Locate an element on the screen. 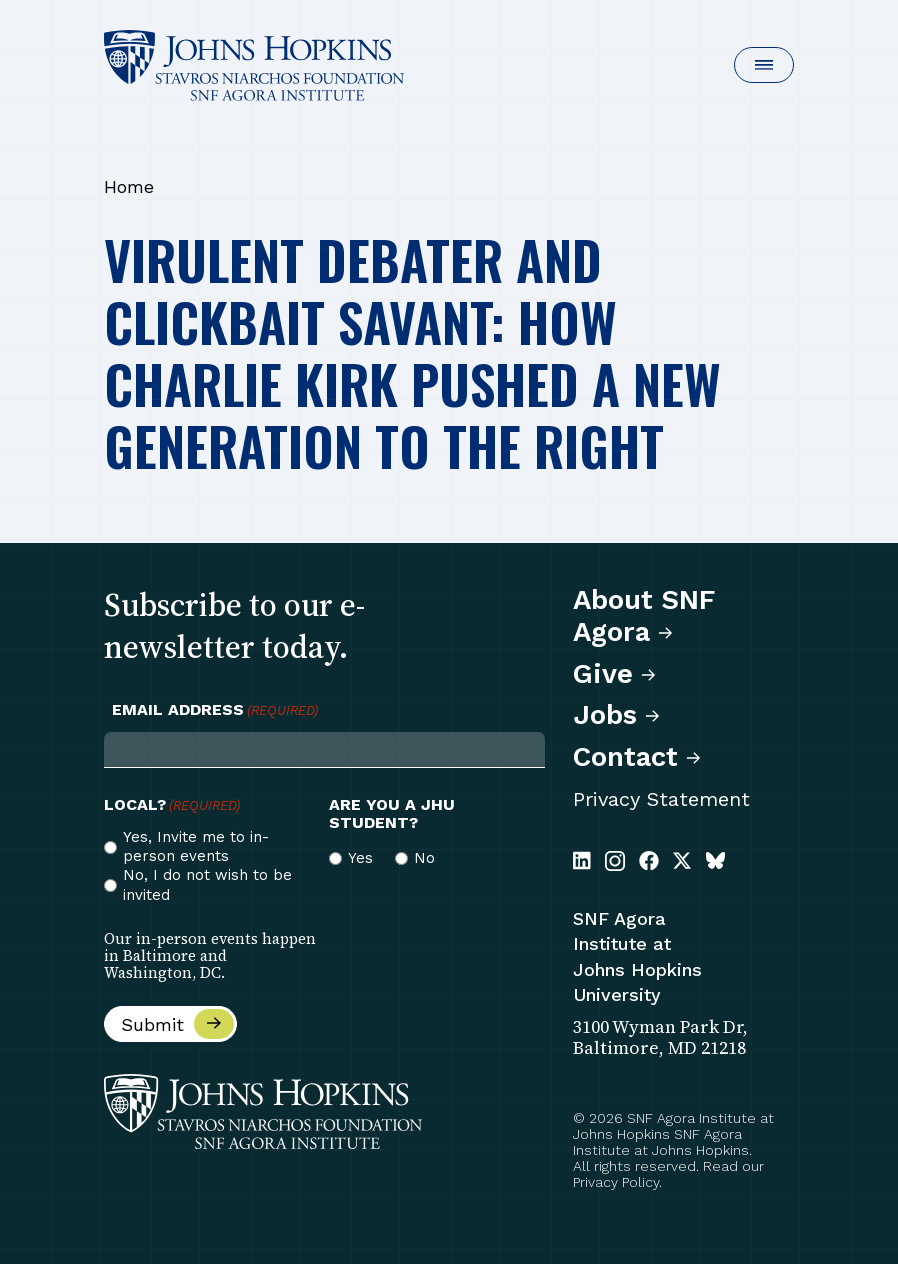  No, I do not wish to be invited is located at coordinates (207, 884).